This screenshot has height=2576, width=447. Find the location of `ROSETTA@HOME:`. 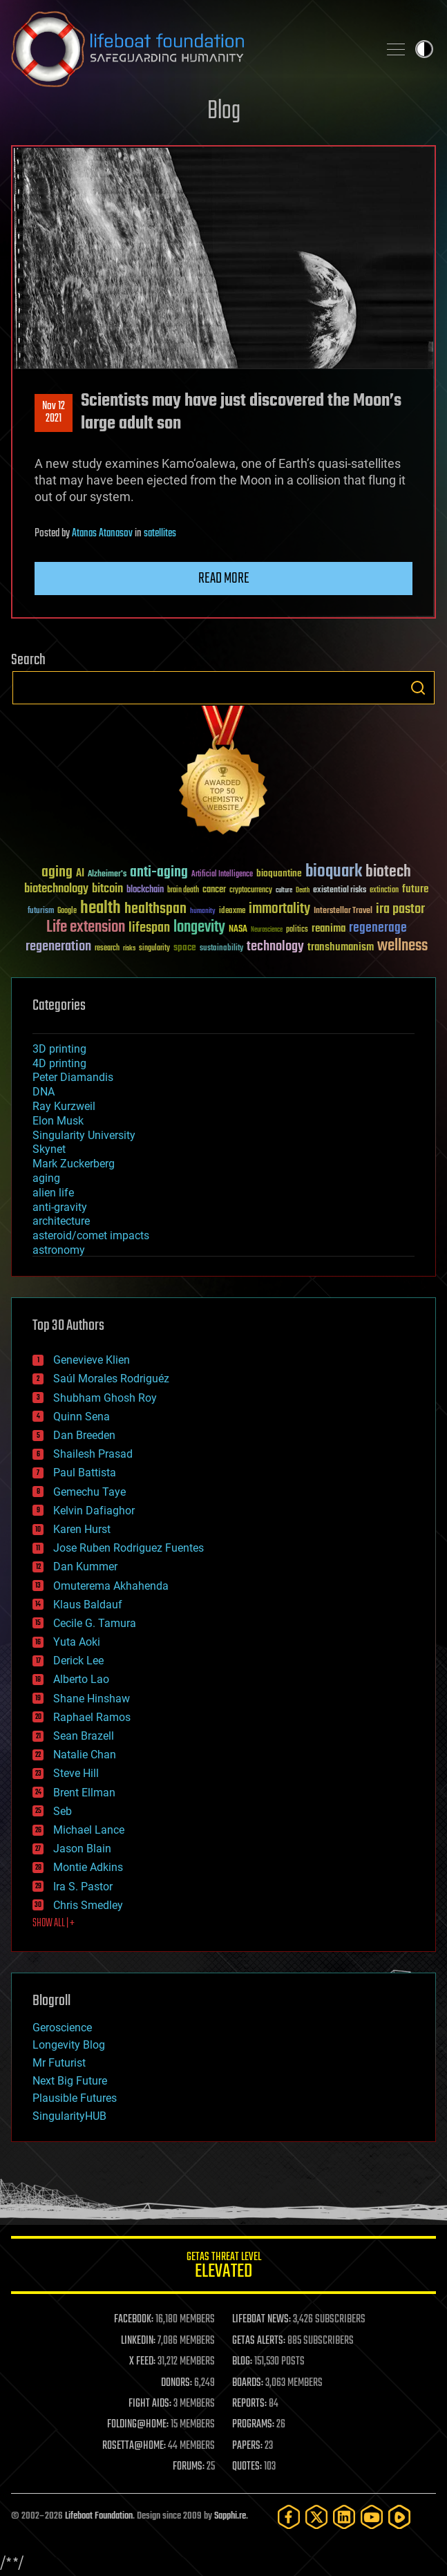

ROSETTA@HOME: is located at coordinates (134, 2446).